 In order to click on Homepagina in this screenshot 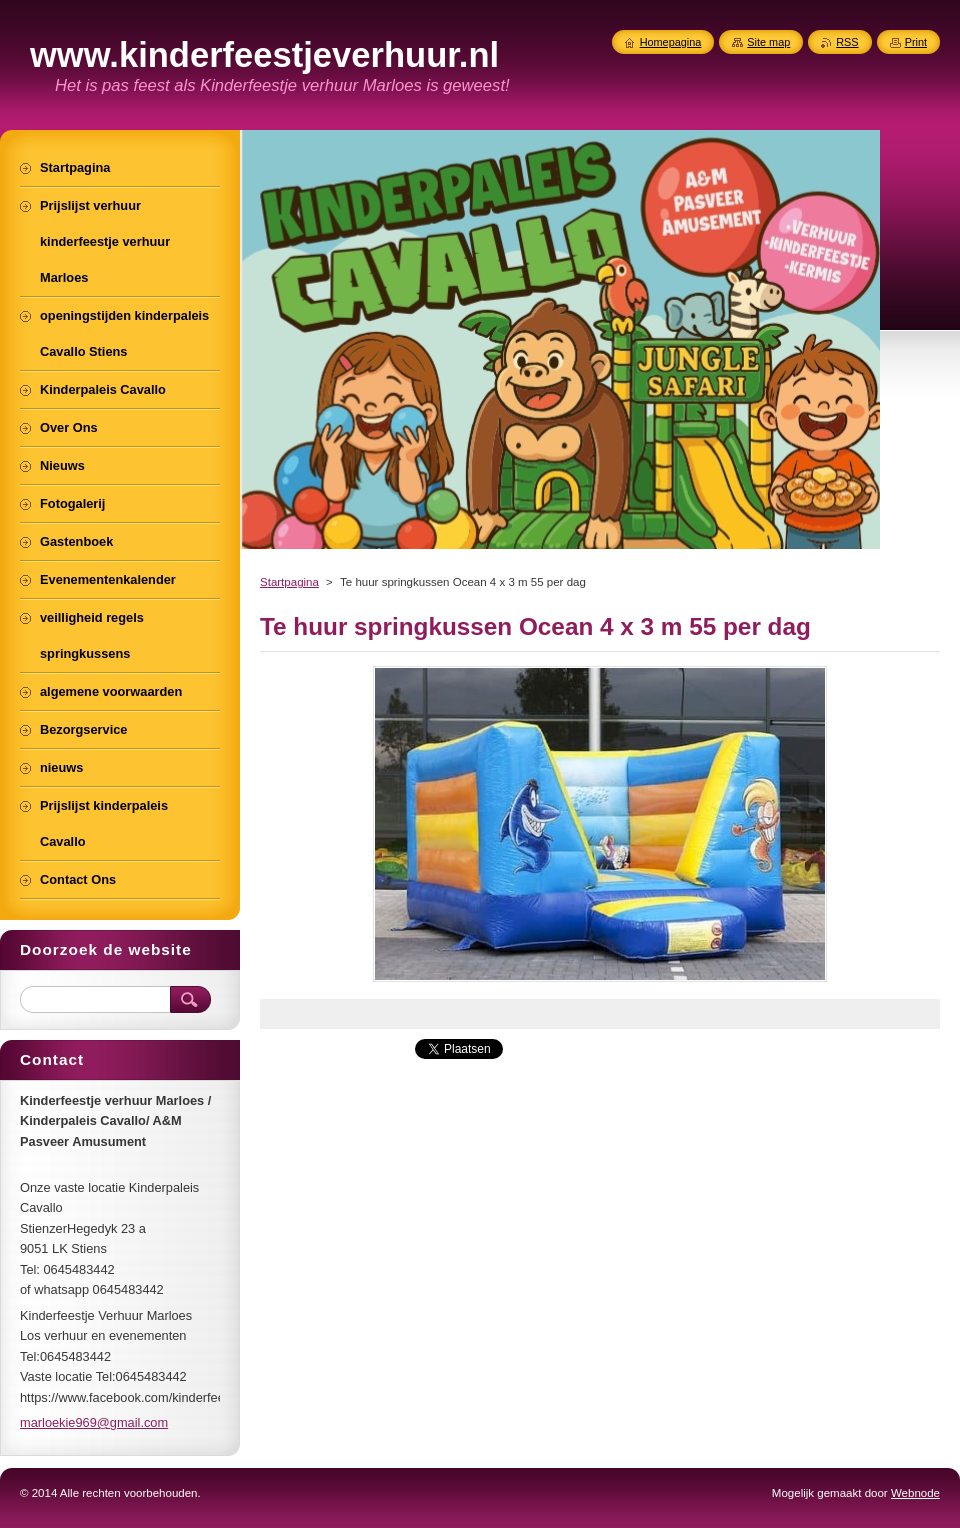, I will do `click(671, 42)`.